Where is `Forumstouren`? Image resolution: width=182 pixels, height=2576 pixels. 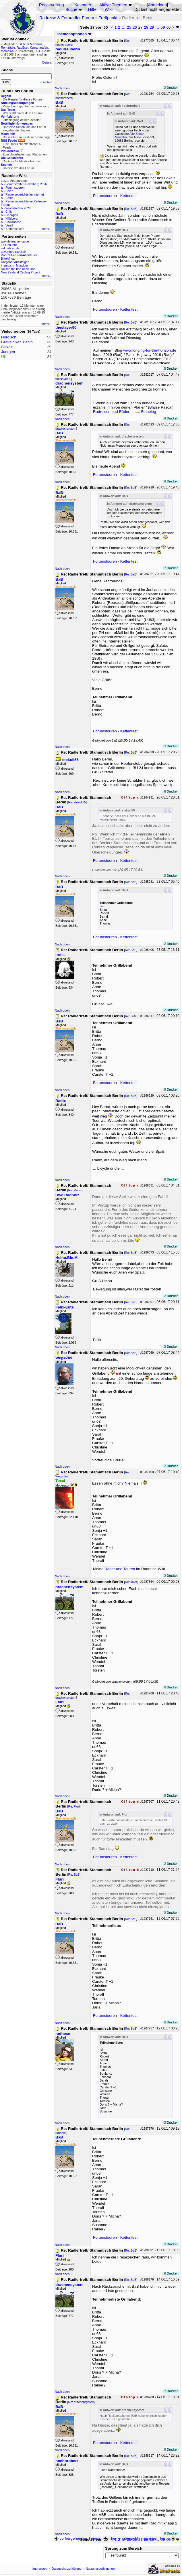 Forumstouren is located at coordinates (14, 187).